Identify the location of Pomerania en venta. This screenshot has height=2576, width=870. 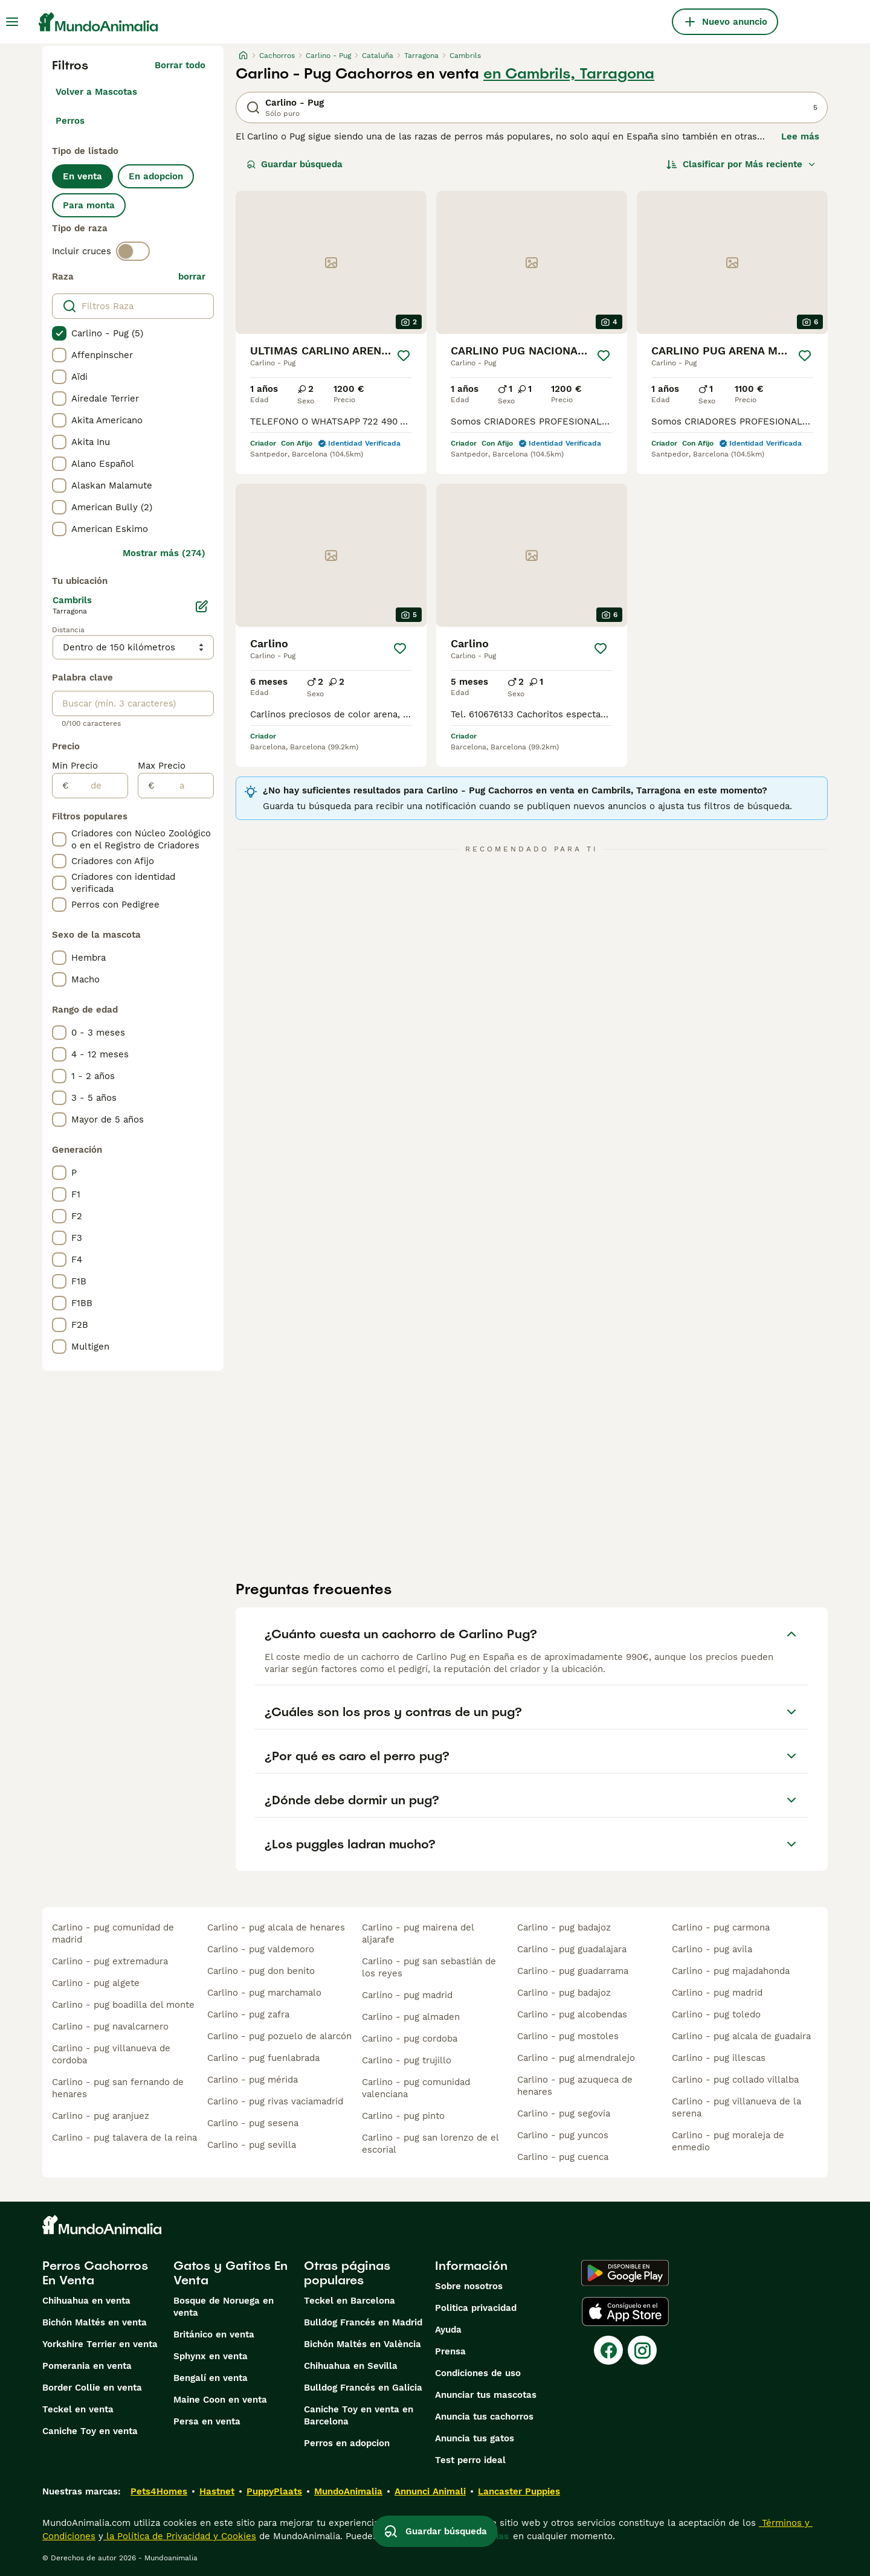
(87, 2365).